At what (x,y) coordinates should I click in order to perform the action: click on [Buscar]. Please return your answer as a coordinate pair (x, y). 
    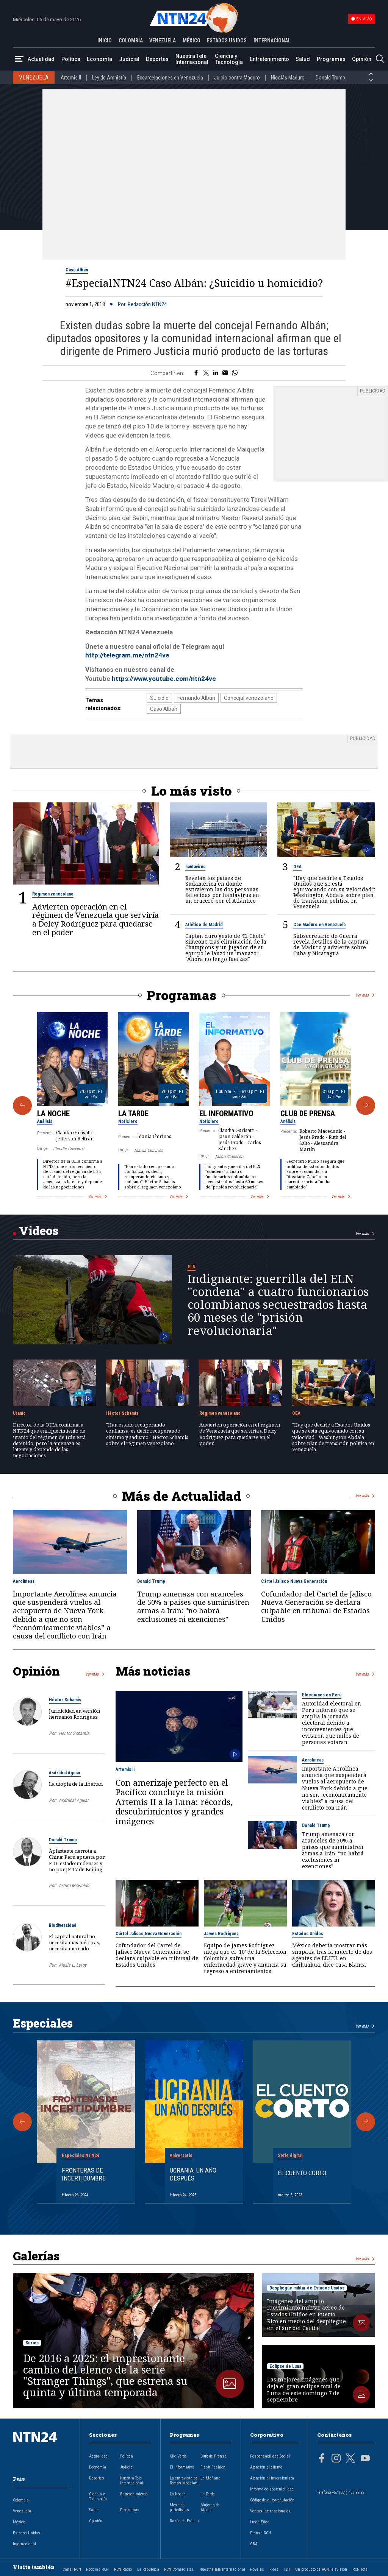
    Looking at the image, I should click on (380, 59).